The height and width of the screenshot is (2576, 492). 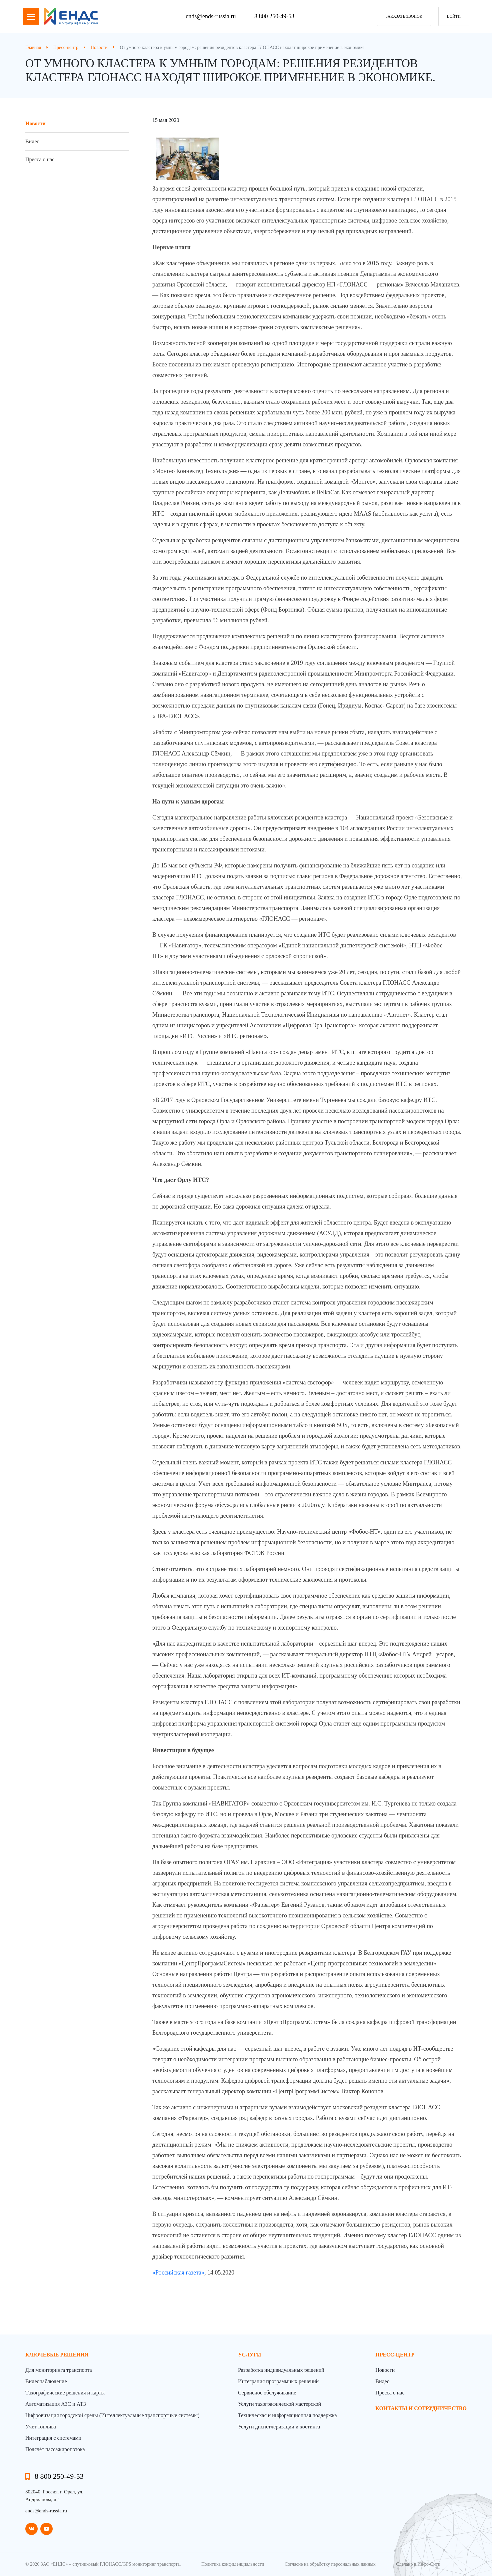 What do you see at coordinates (53, 2438) in the screenshot?
I see `Интеграция с системами` at bounding box center [53, 2438].